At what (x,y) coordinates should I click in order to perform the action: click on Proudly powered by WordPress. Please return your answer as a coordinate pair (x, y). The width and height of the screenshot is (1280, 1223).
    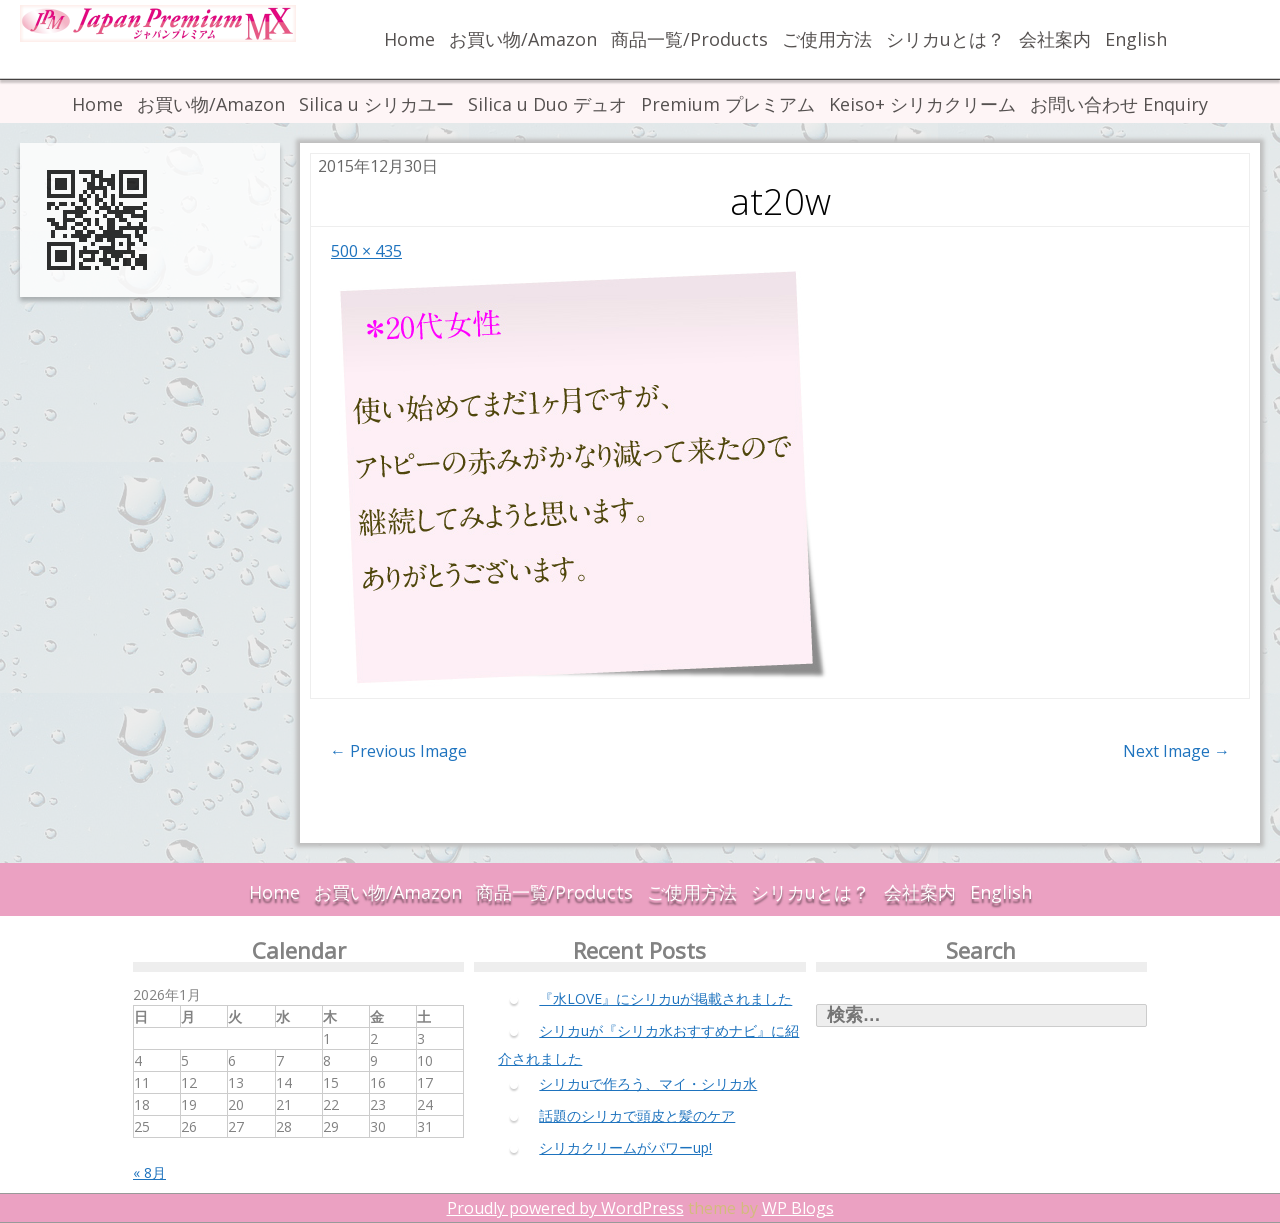
    Looking at the image, I should click on (565, 1208).